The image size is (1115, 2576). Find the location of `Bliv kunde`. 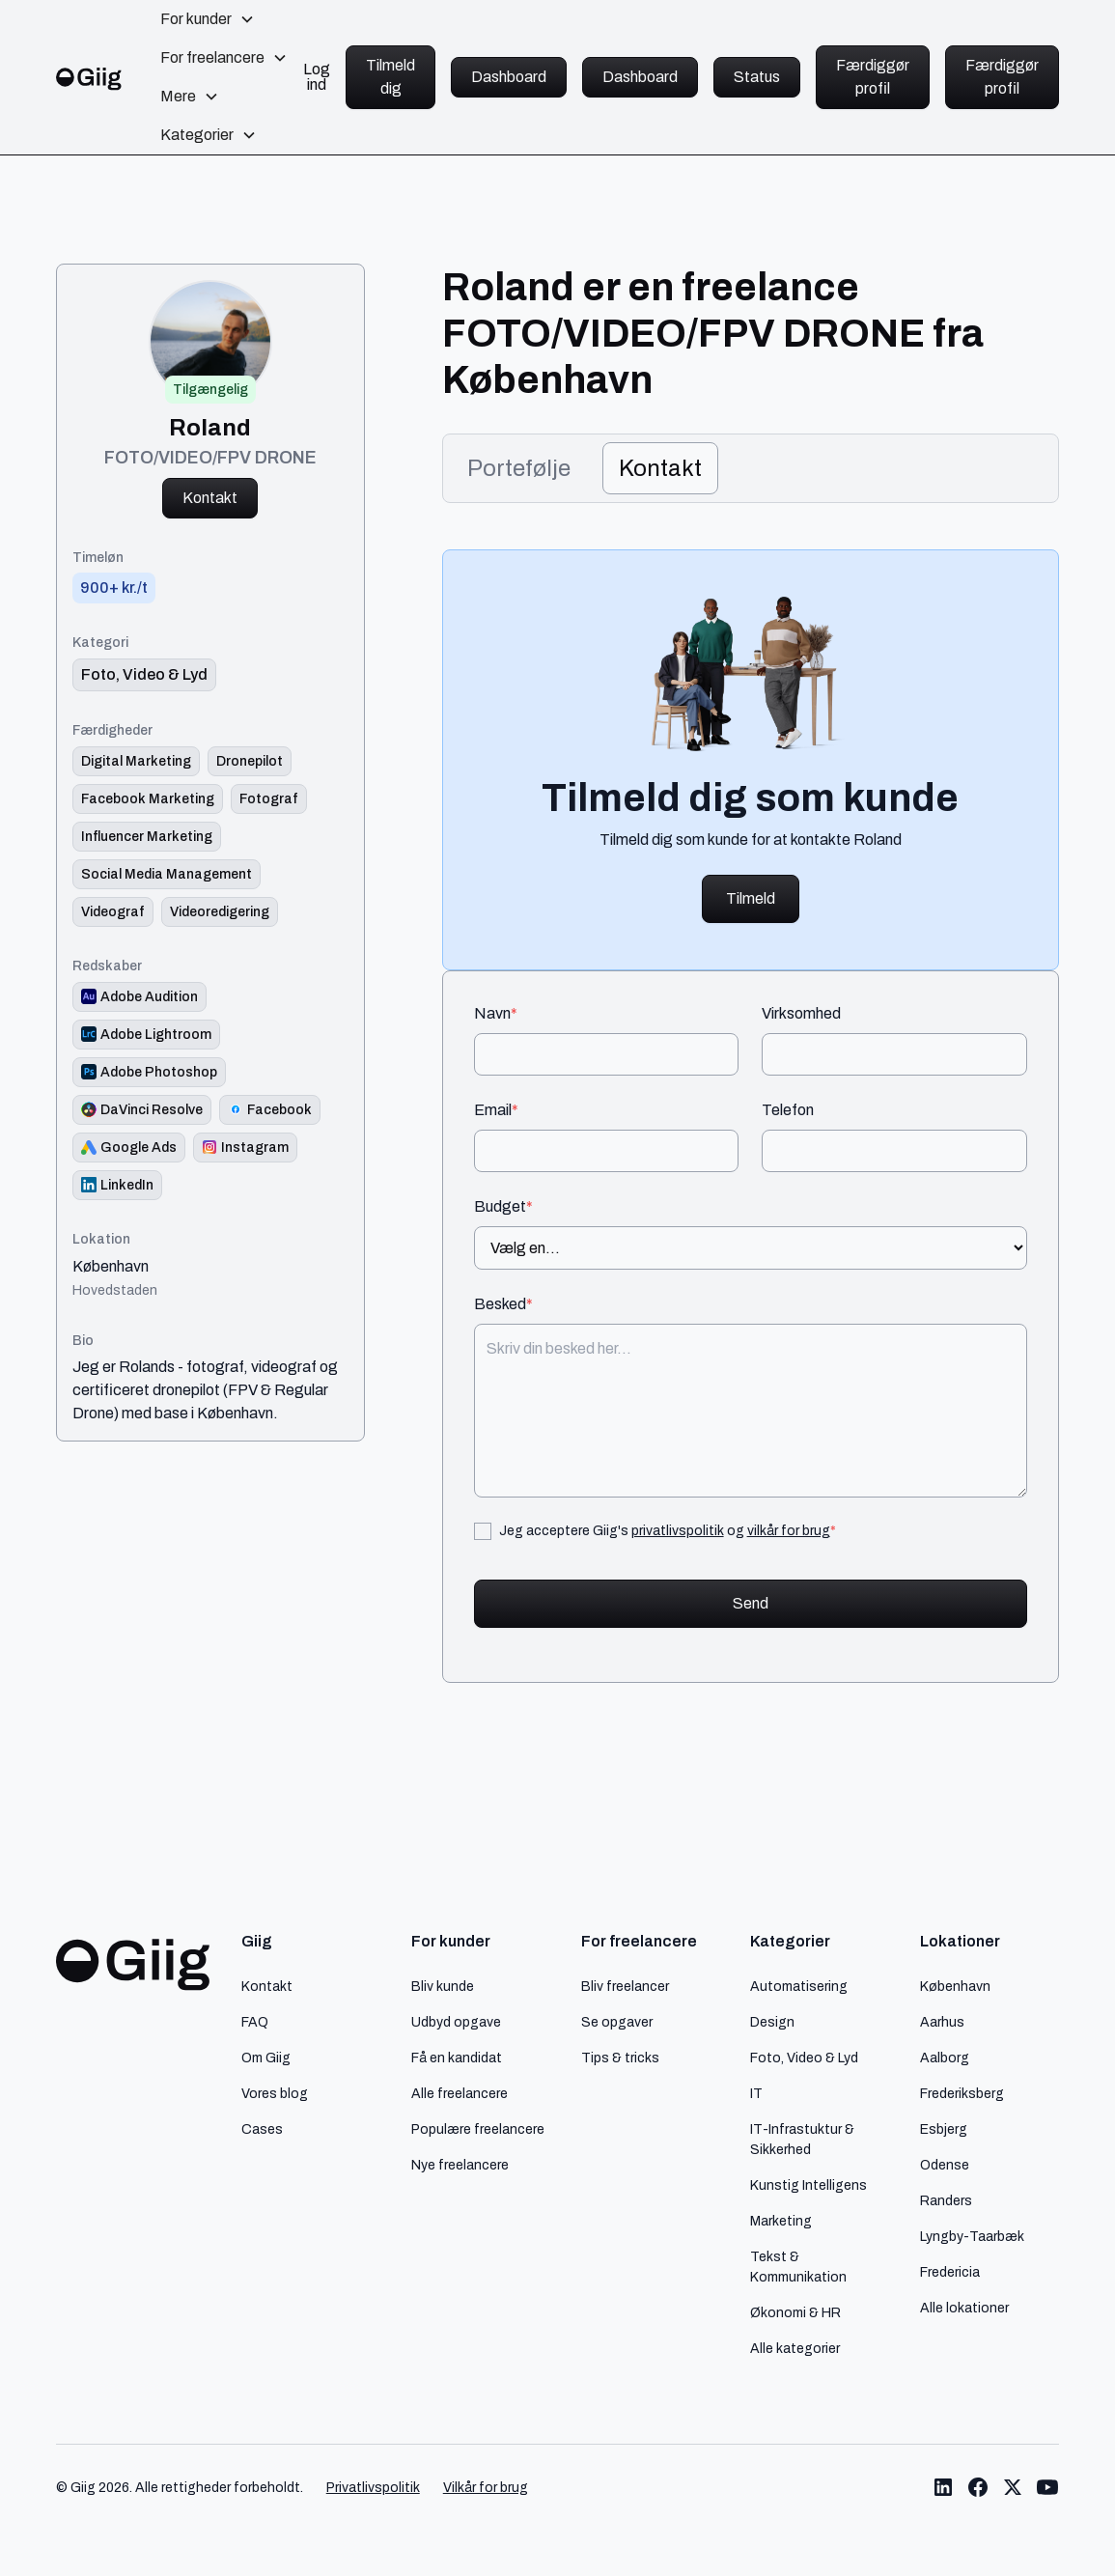

Bliv kunde is located at coordinates (442, 1986).